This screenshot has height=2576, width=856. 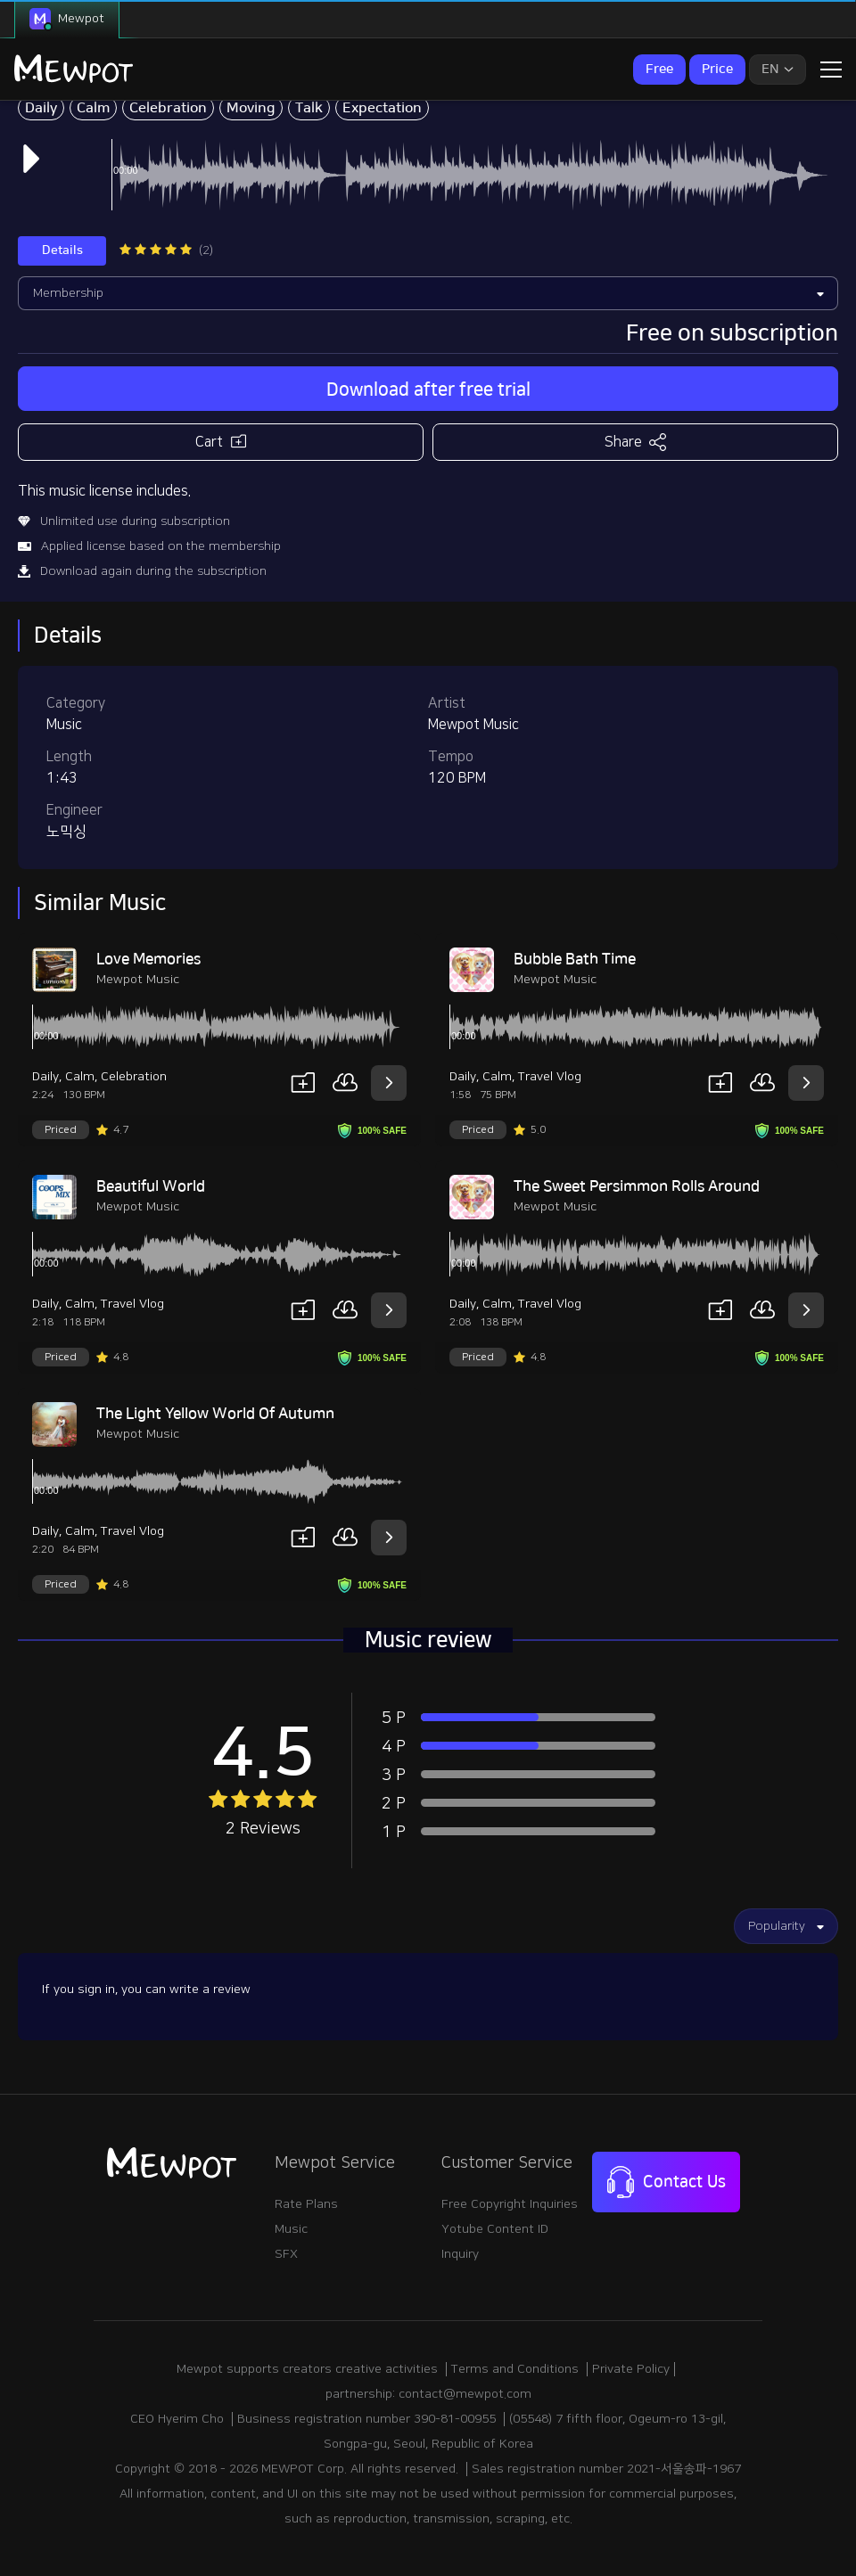 I want to click on Cart, so click(x=220, y=440).